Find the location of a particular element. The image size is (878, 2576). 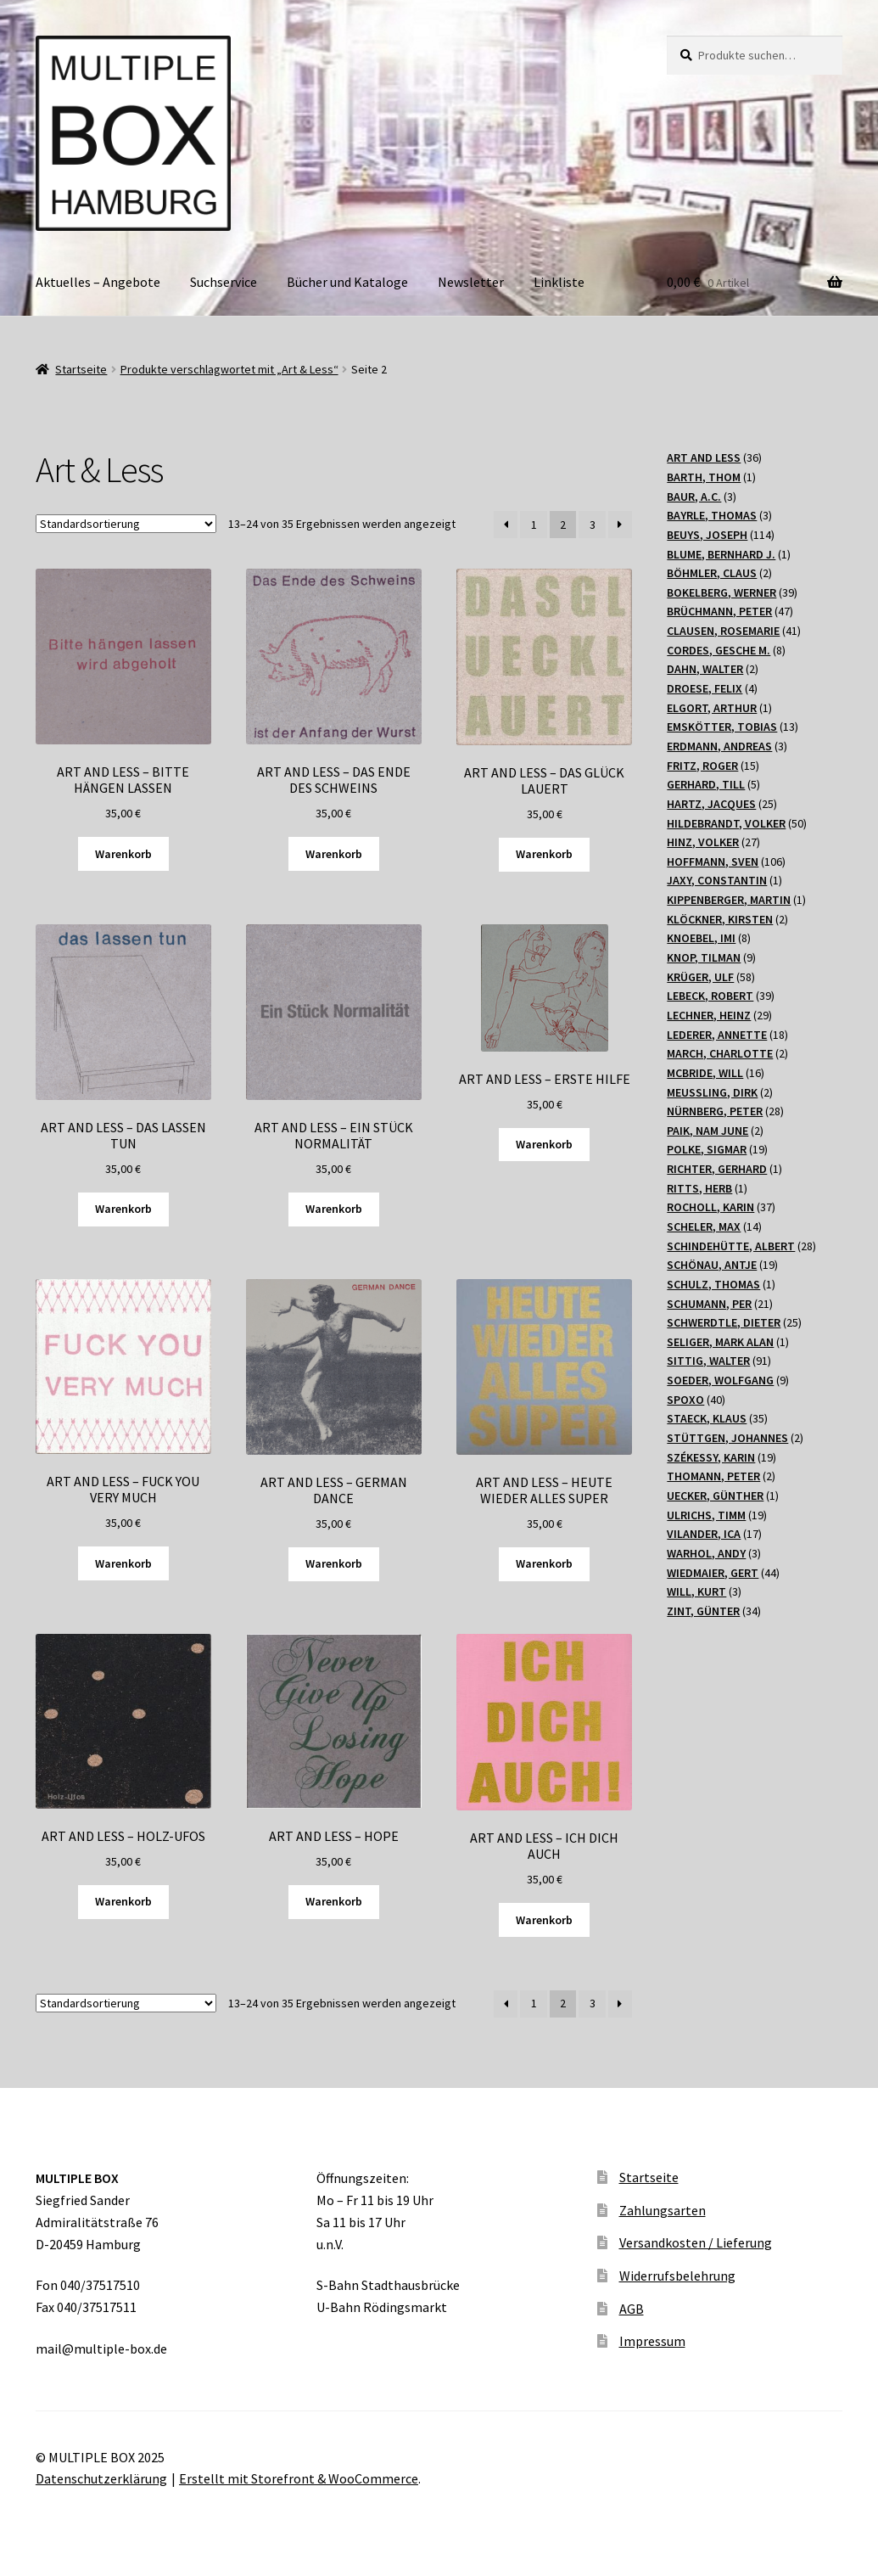

Warenkorb [„ART AND LESS - HOLZ-UFOS“ zu Ihrem Warenkorb hinzufügen] is located at coordinates (123, 1901).